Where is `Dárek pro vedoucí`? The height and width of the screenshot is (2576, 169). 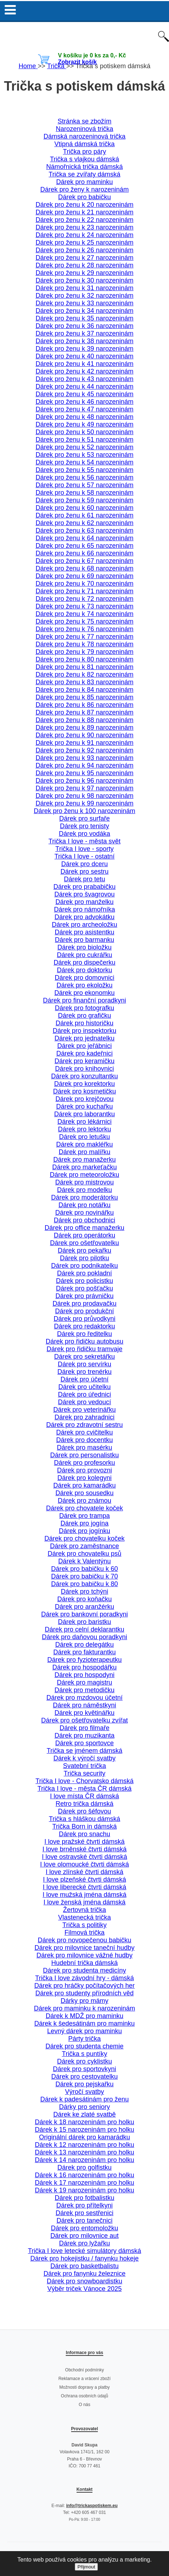 Dárek pro vedoucí is located at coordinates (84, 1402).